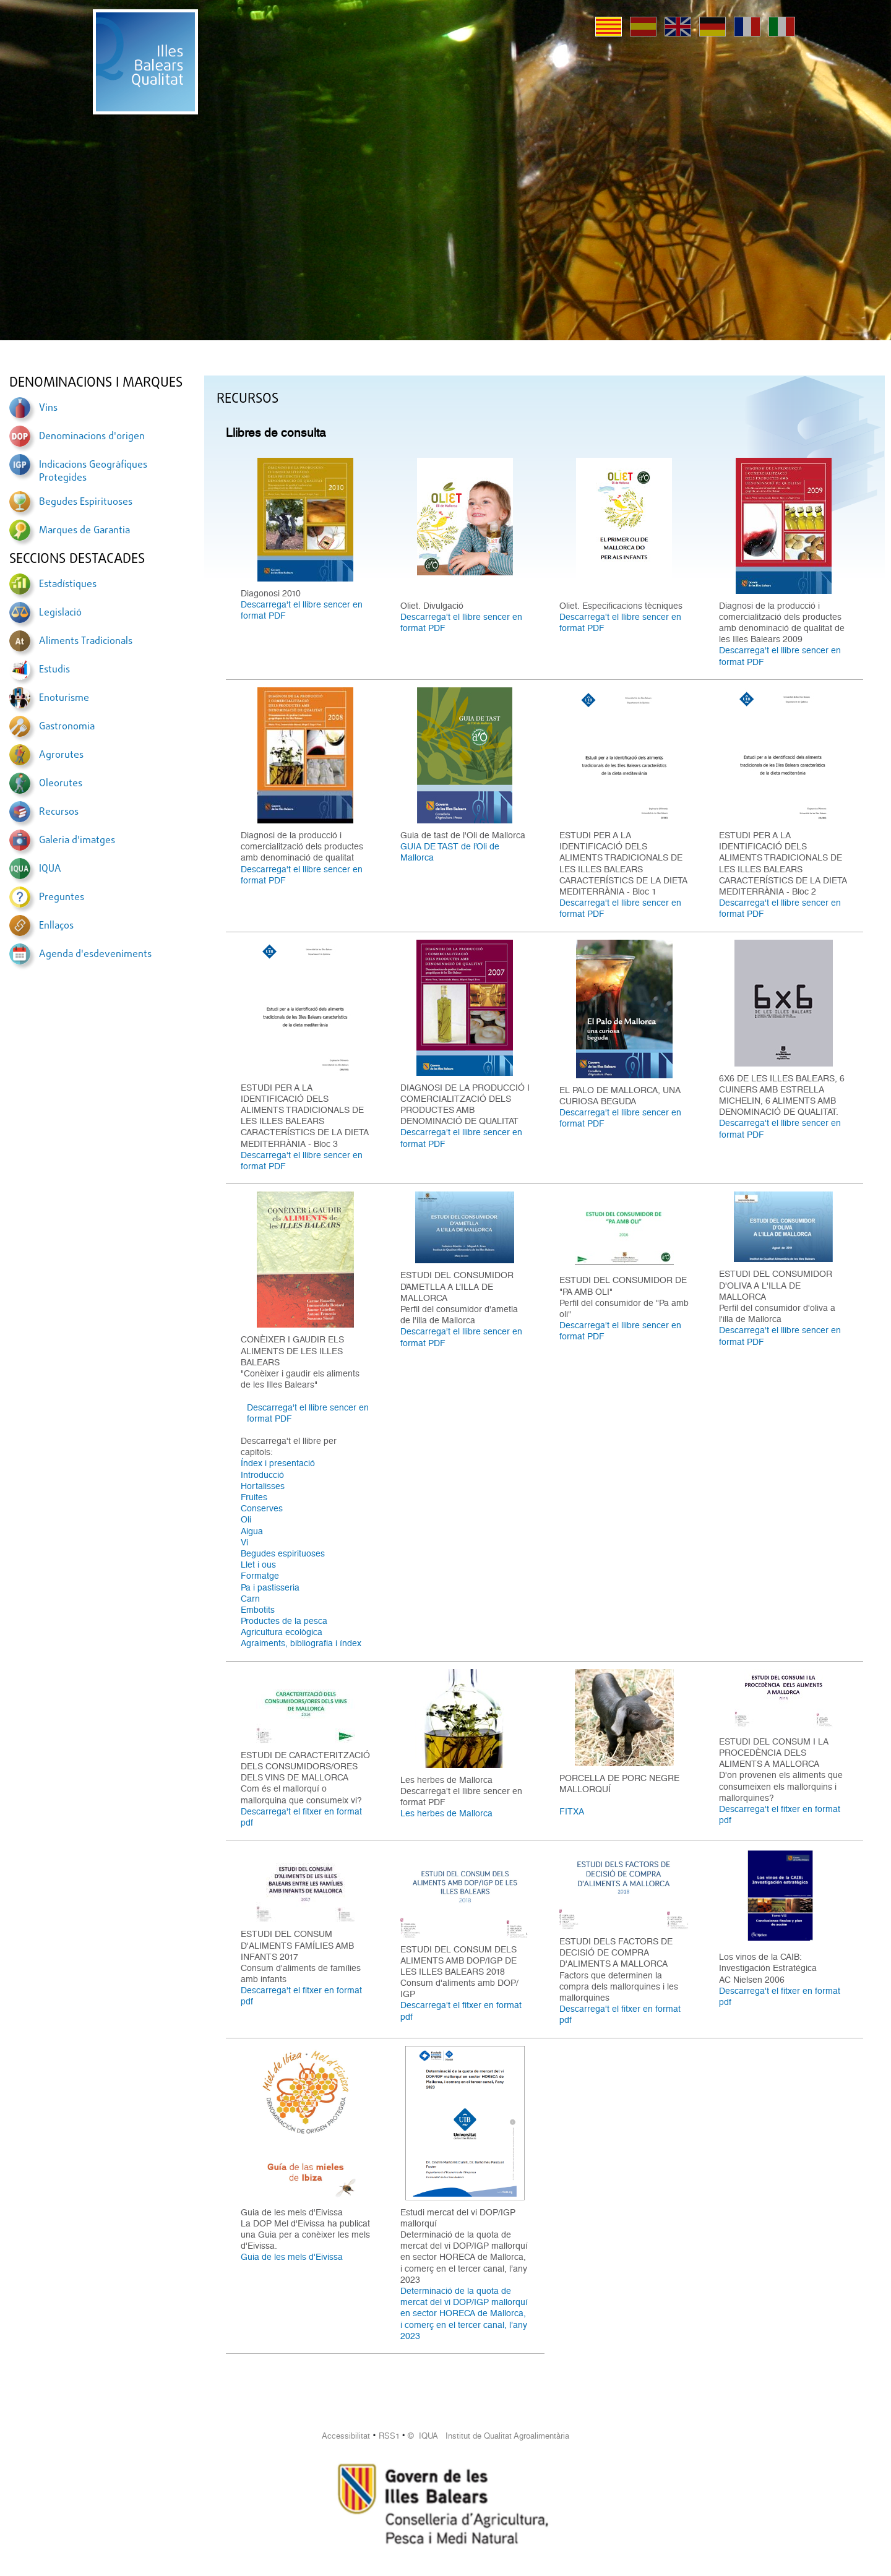 The image size is (891, 2576). What do you see at coordinates (258, 1564) in the screenshot?
I see `Llet i ous` at bounding box center [258, 1564].